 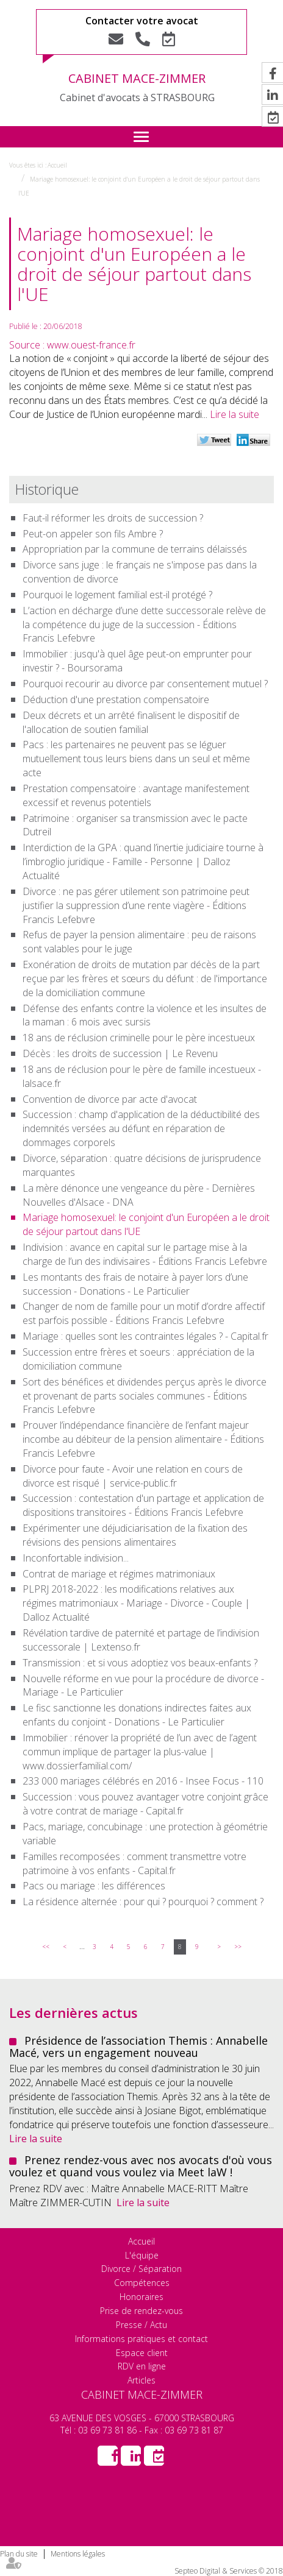 What do you see at coordinates (91, 345) in the screenshot?
I see `www.ouest-france.fr` at bounding box center [91, 345].